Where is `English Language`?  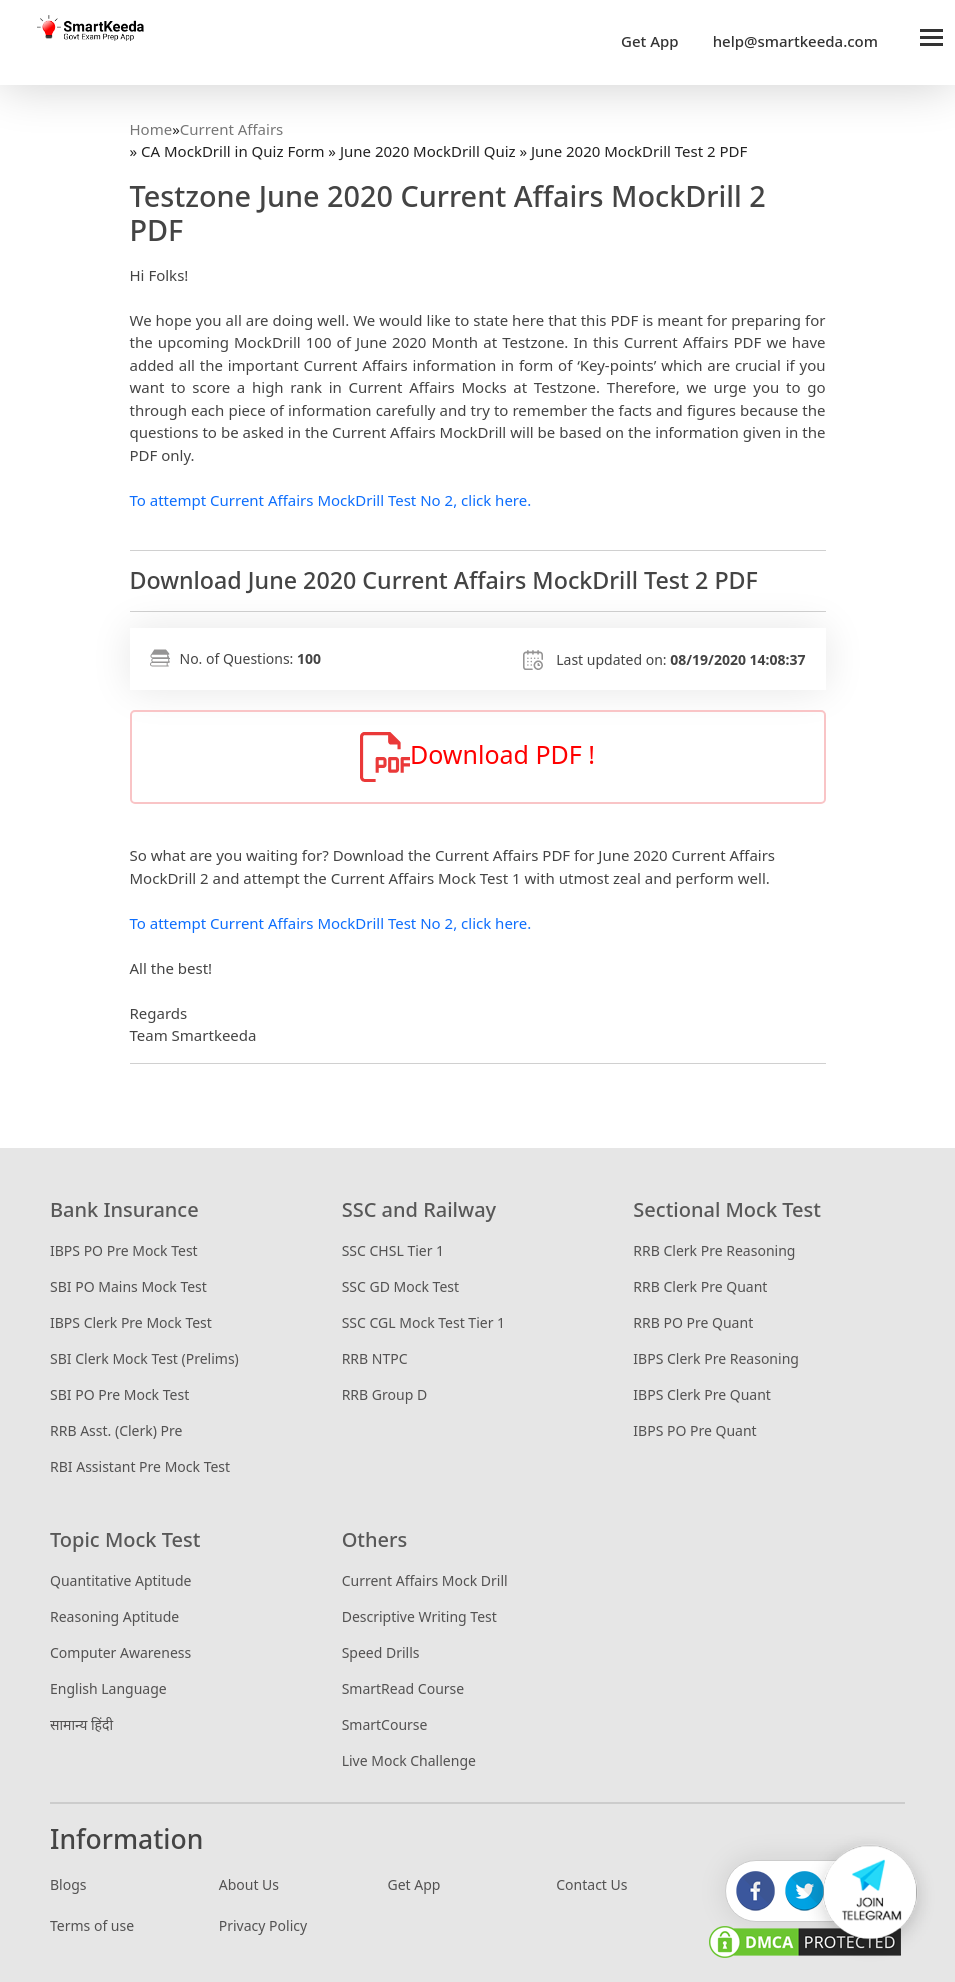 English Language is located at coordinates (108, 1688).